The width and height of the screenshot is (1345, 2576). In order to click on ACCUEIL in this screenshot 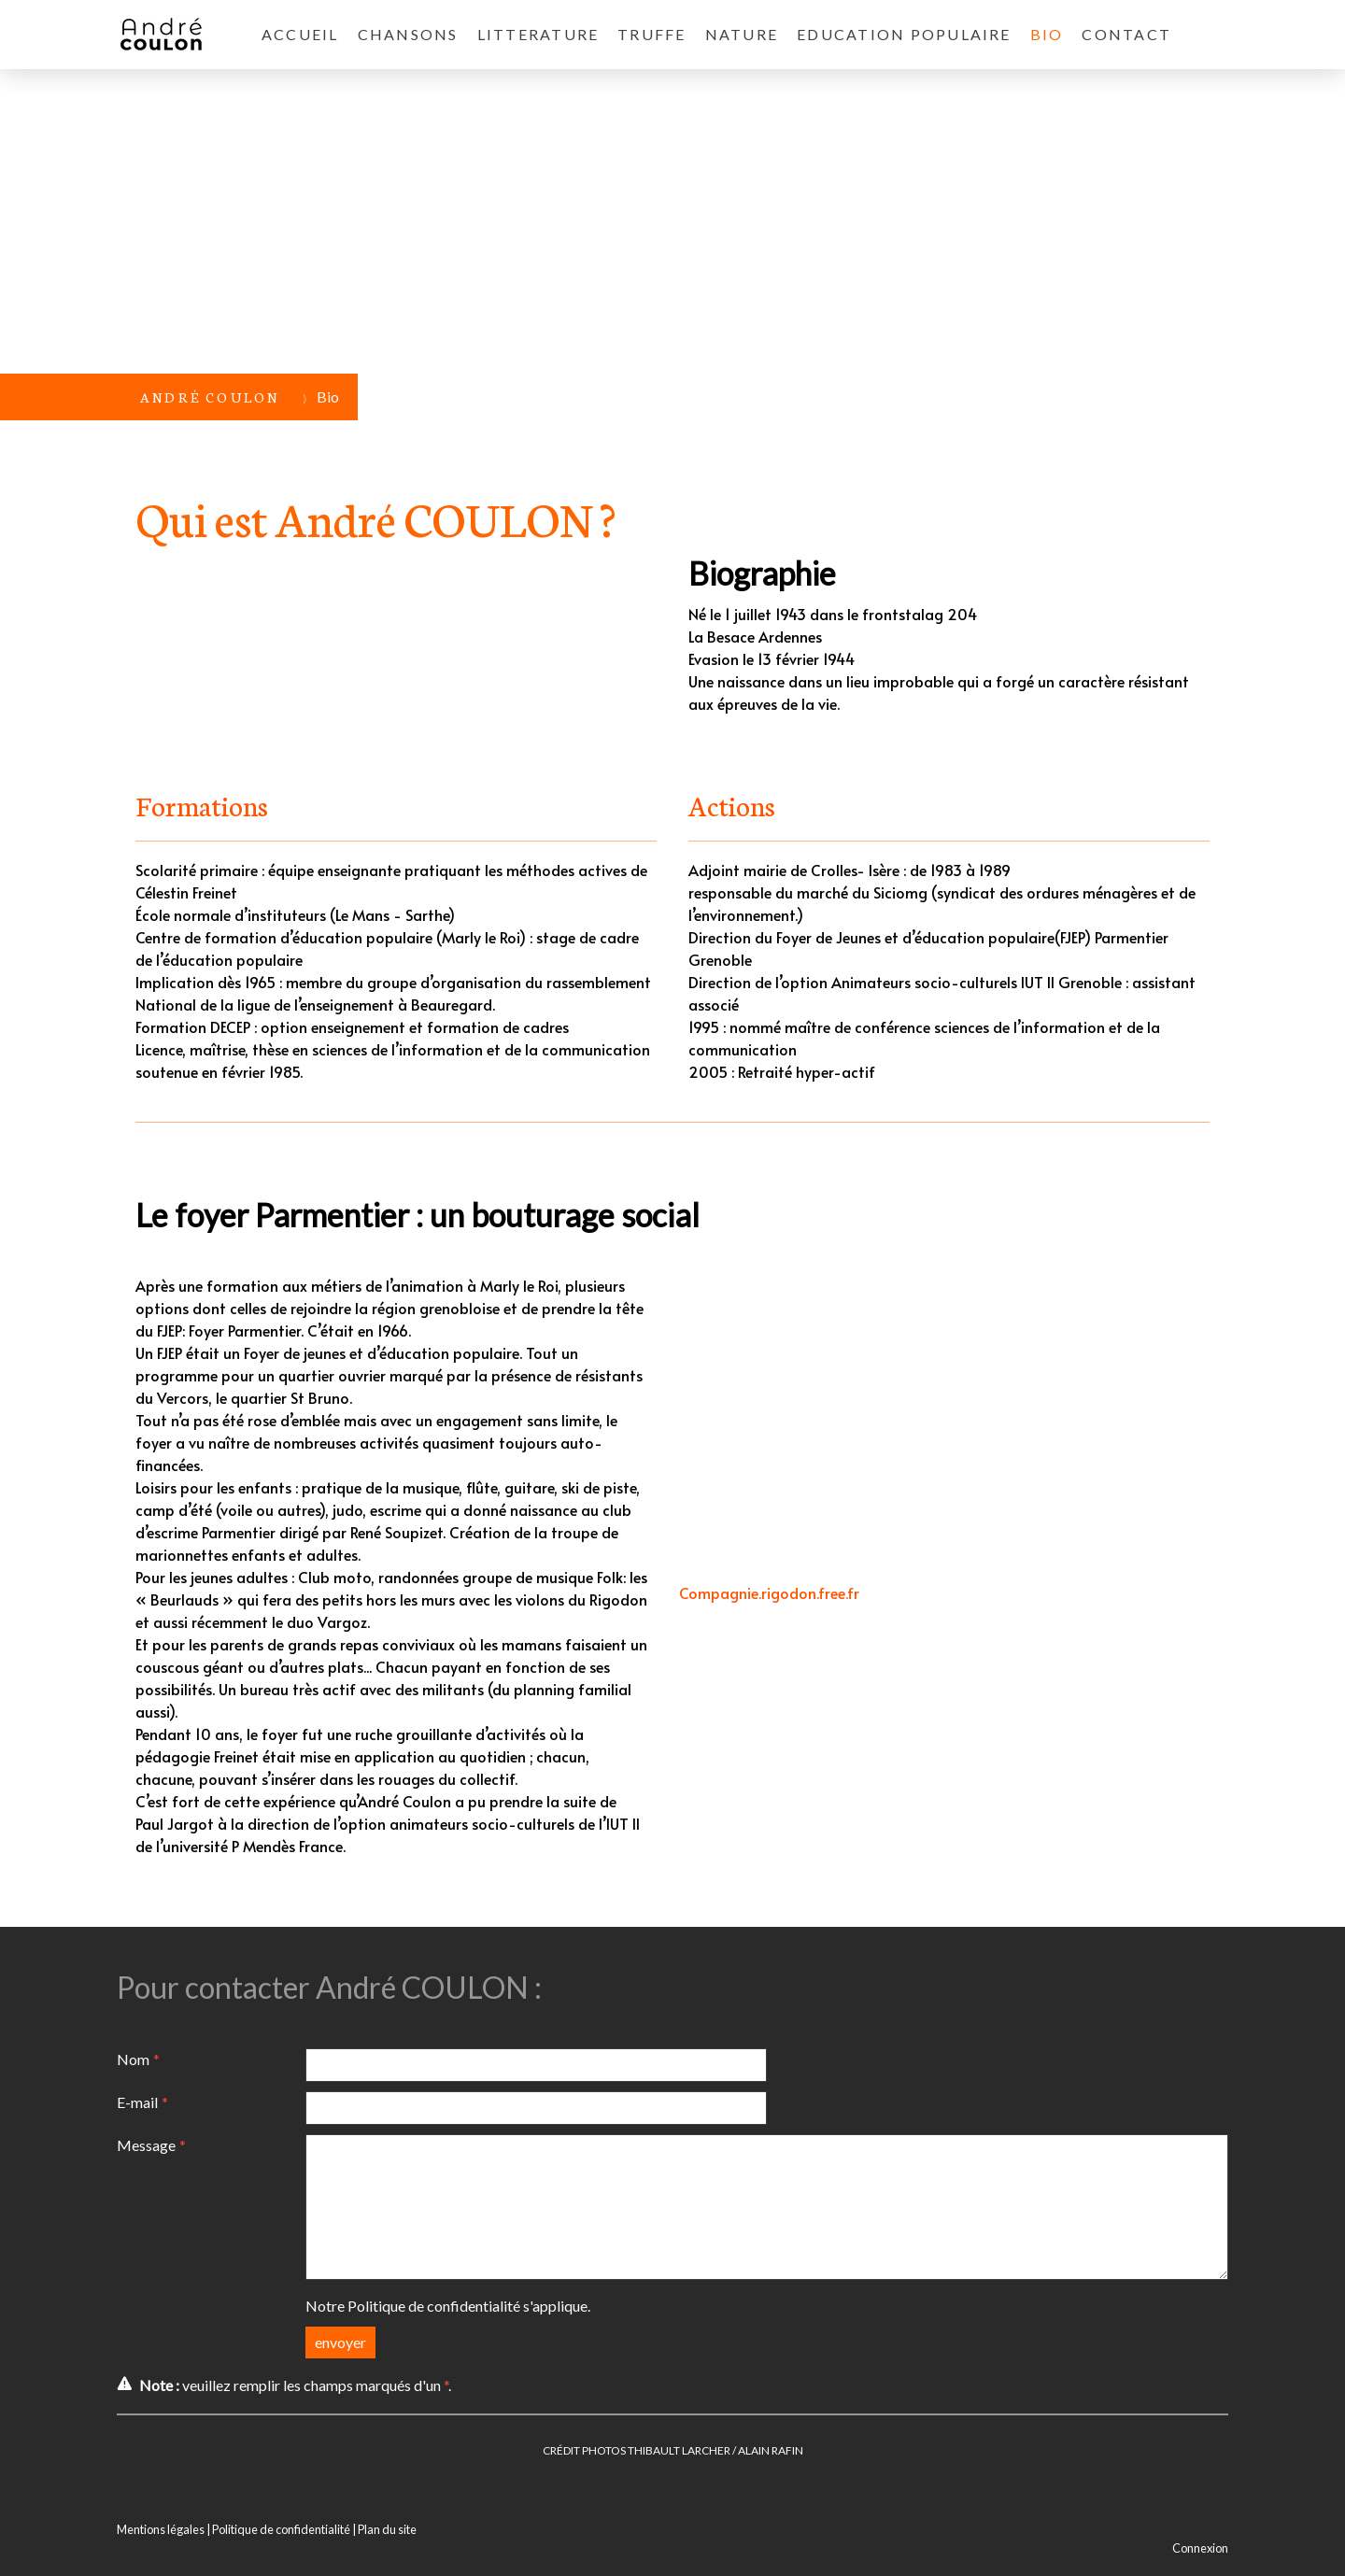, I will do `click(300, 34)`.